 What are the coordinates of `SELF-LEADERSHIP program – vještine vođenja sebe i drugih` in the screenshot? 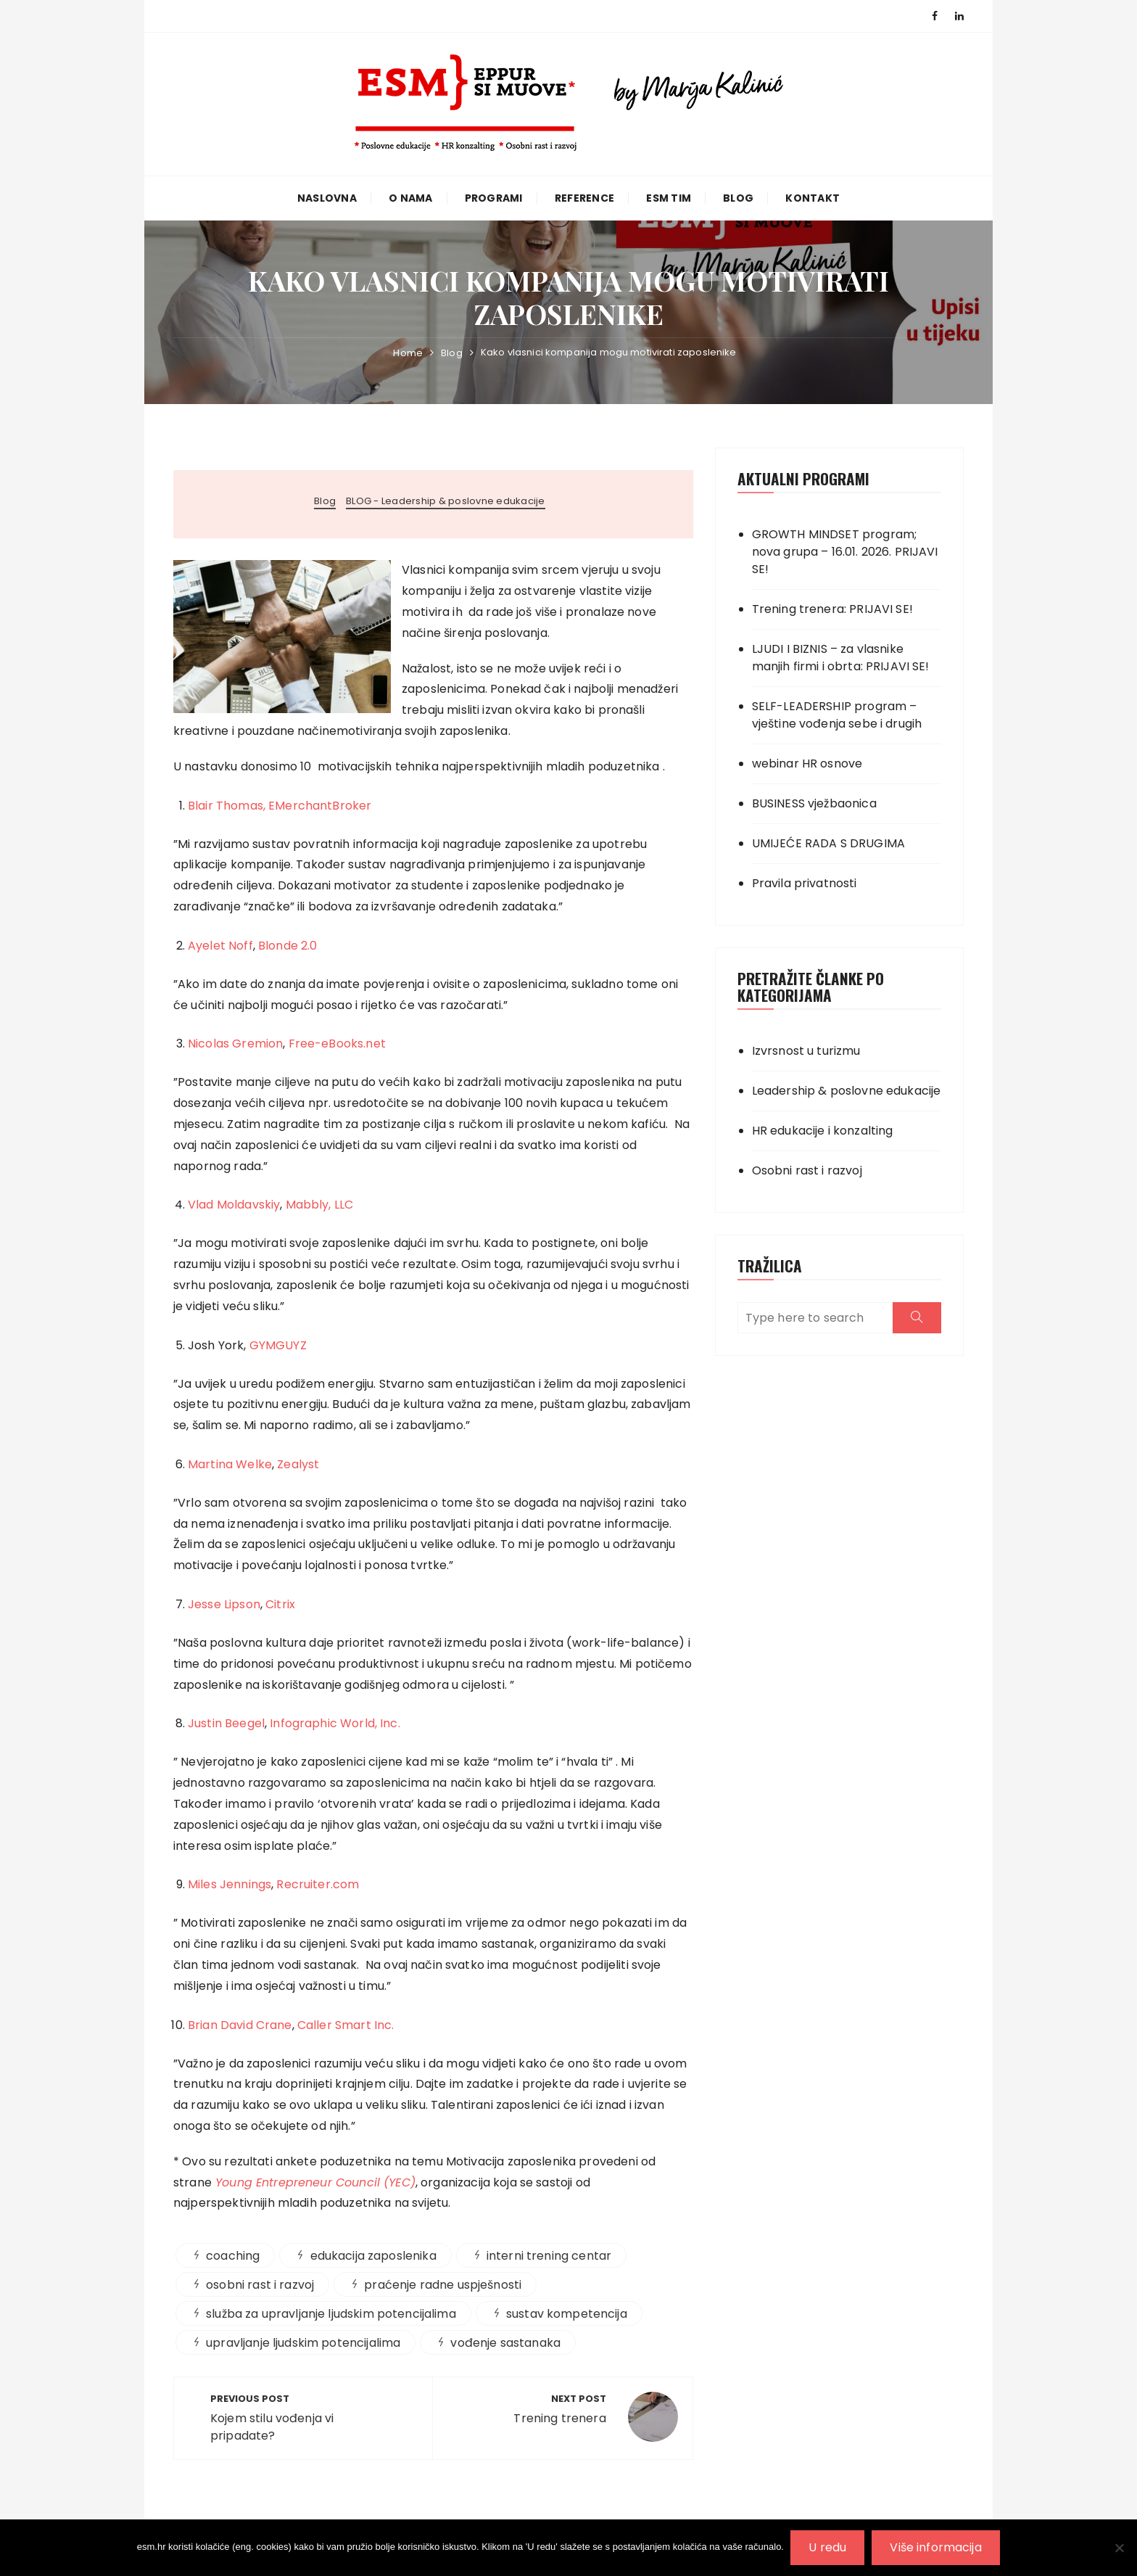 It's located at (837, 715).